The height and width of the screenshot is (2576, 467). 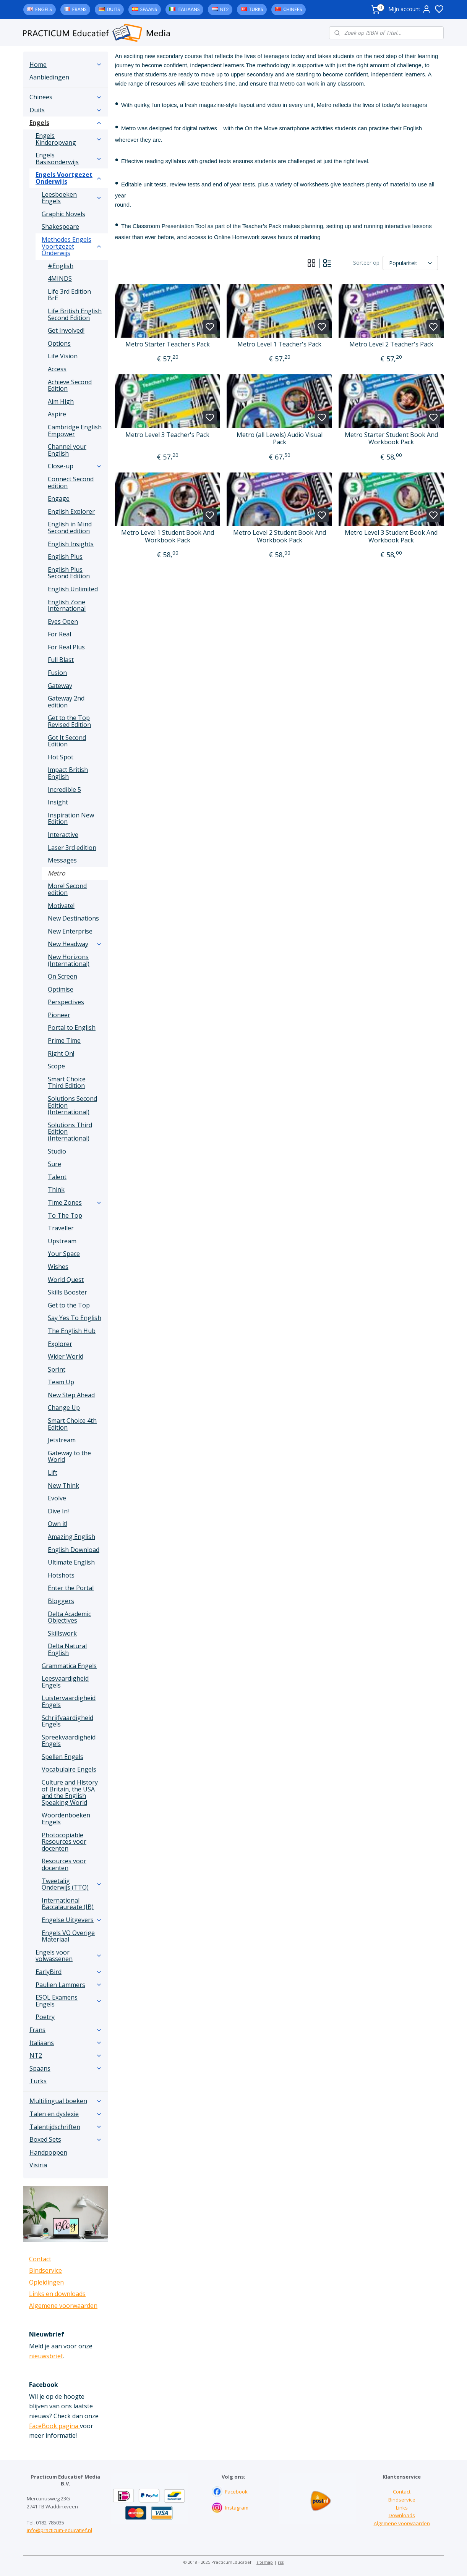 I want to click on For Real, so click(x=59, y=634).